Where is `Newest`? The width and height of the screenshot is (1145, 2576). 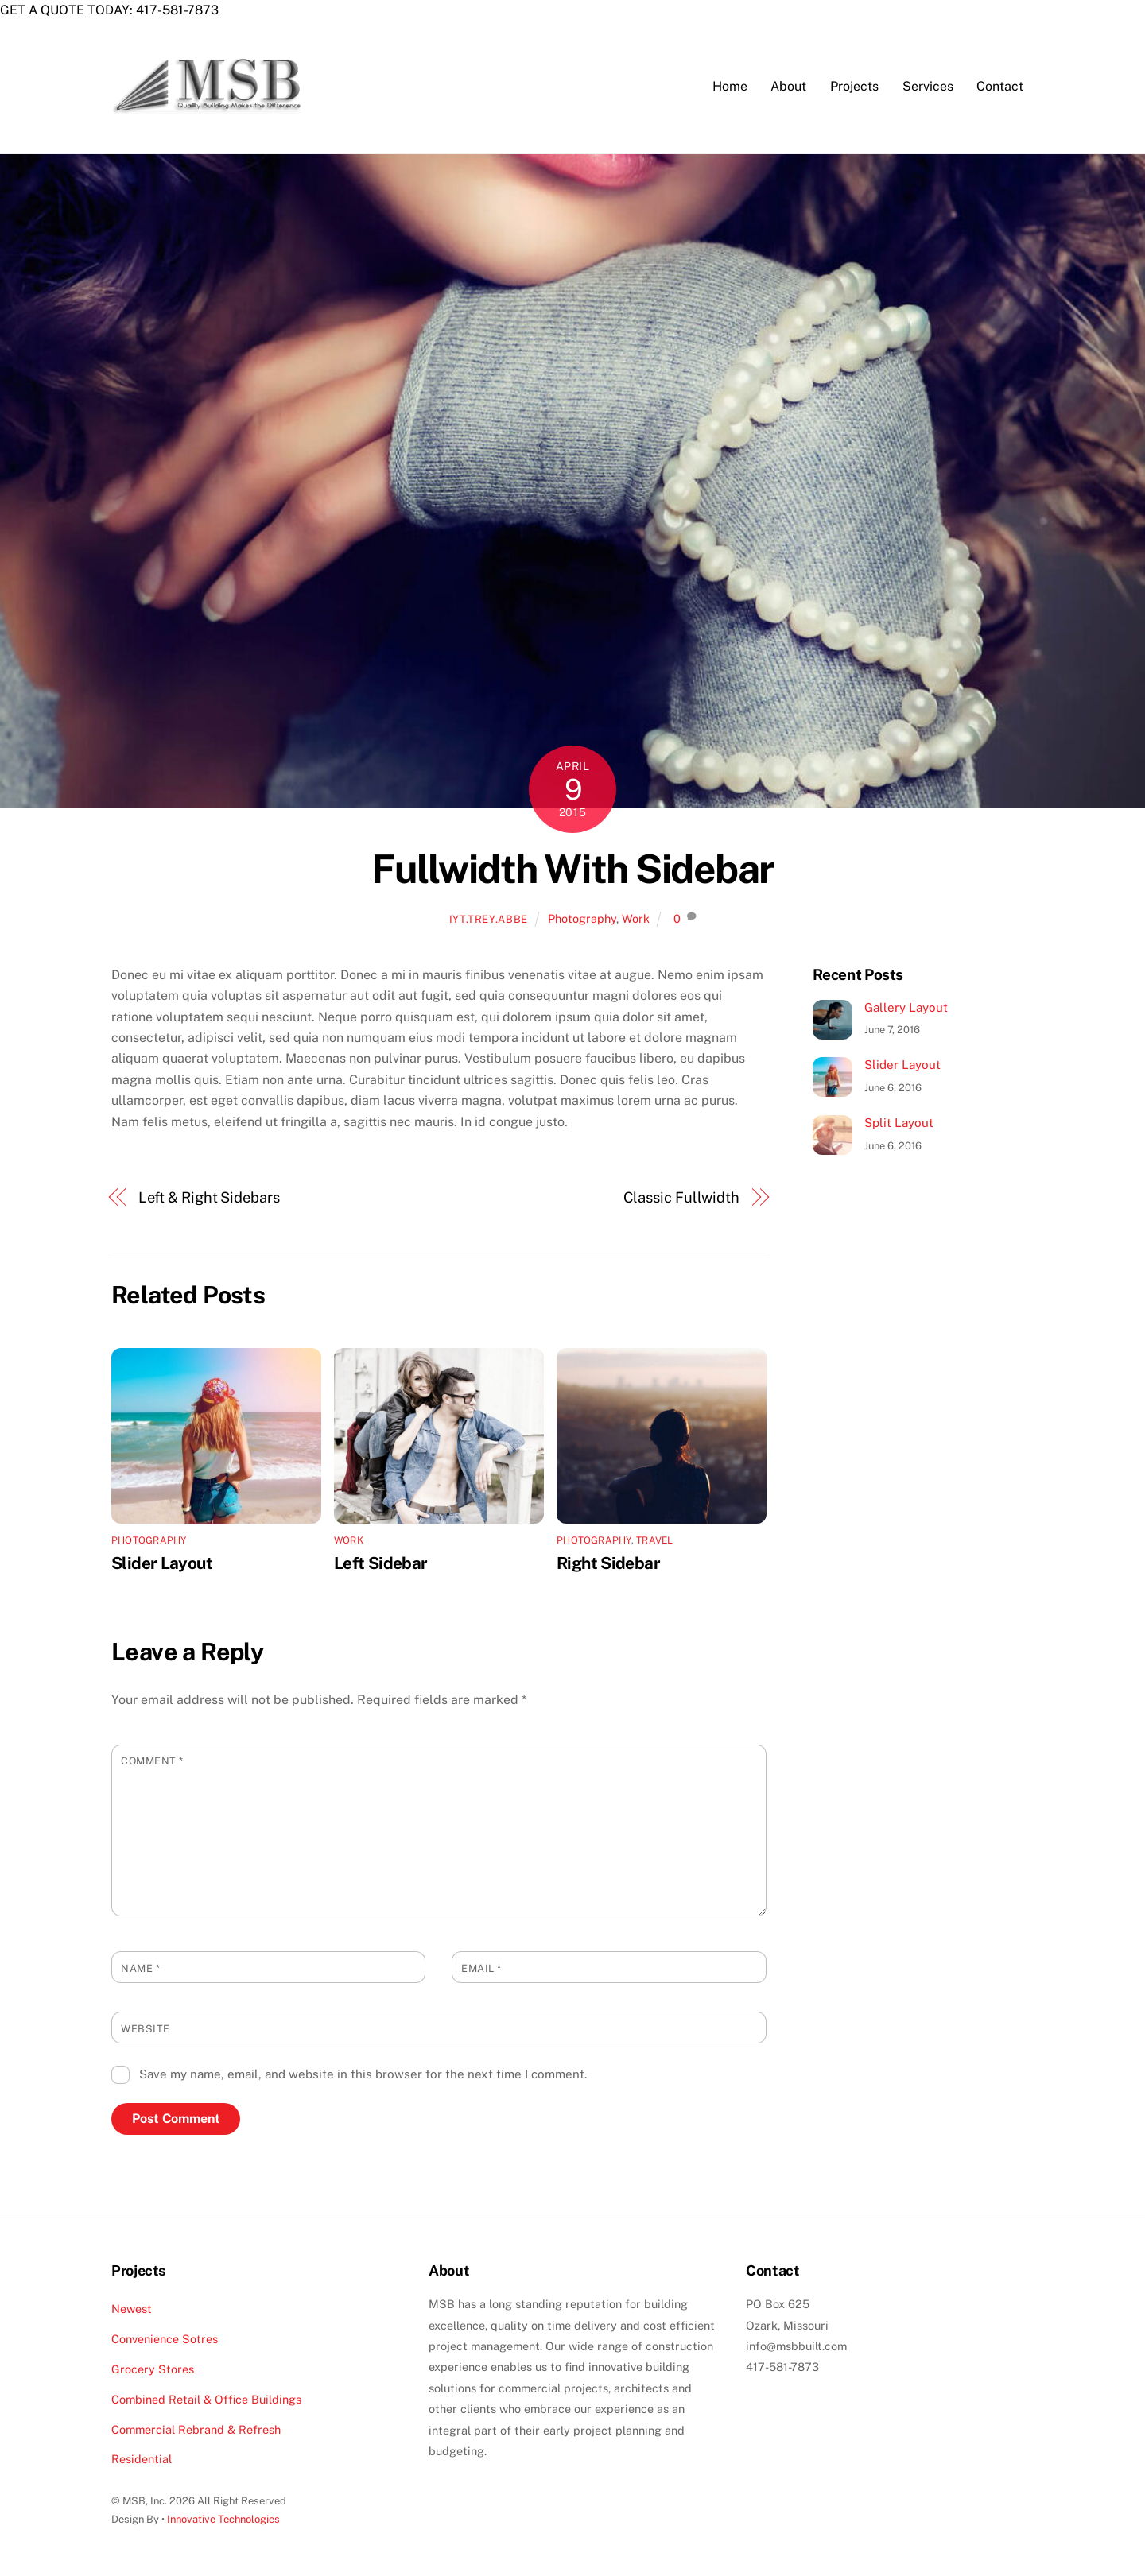 Newest is located at coordinates (131, 2310).